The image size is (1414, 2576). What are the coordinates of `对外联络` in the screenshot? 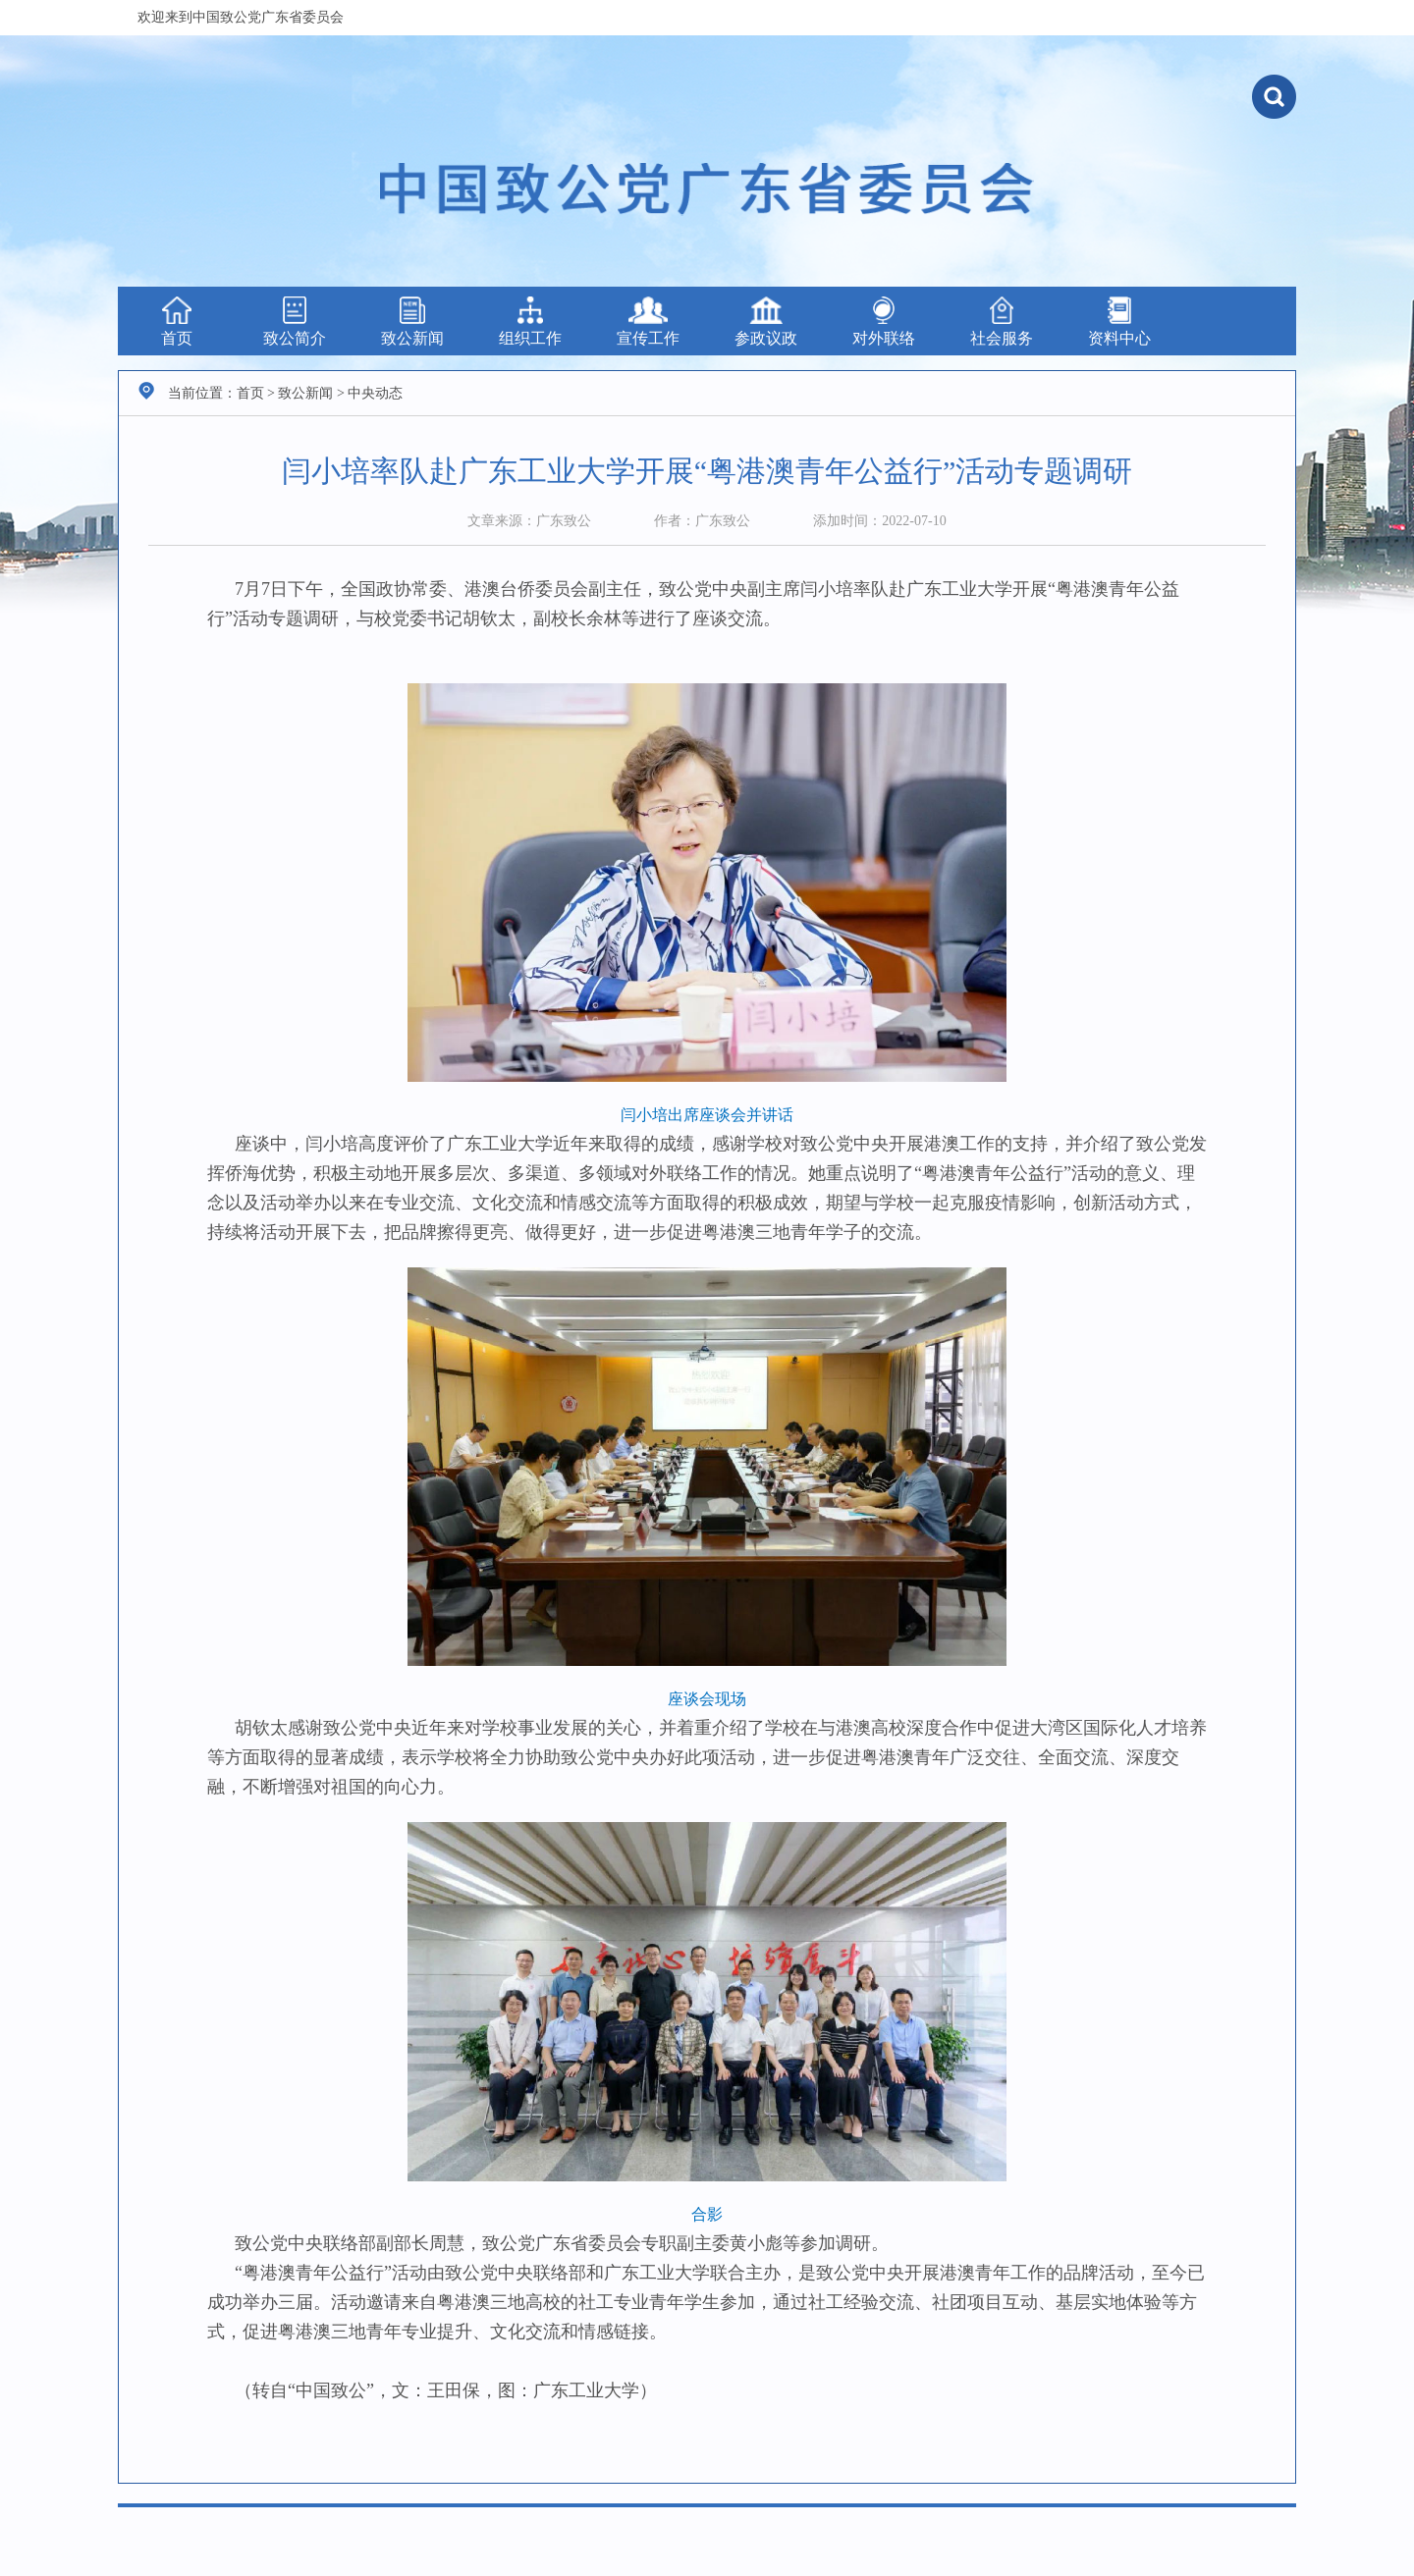 It's located at (883, 321).